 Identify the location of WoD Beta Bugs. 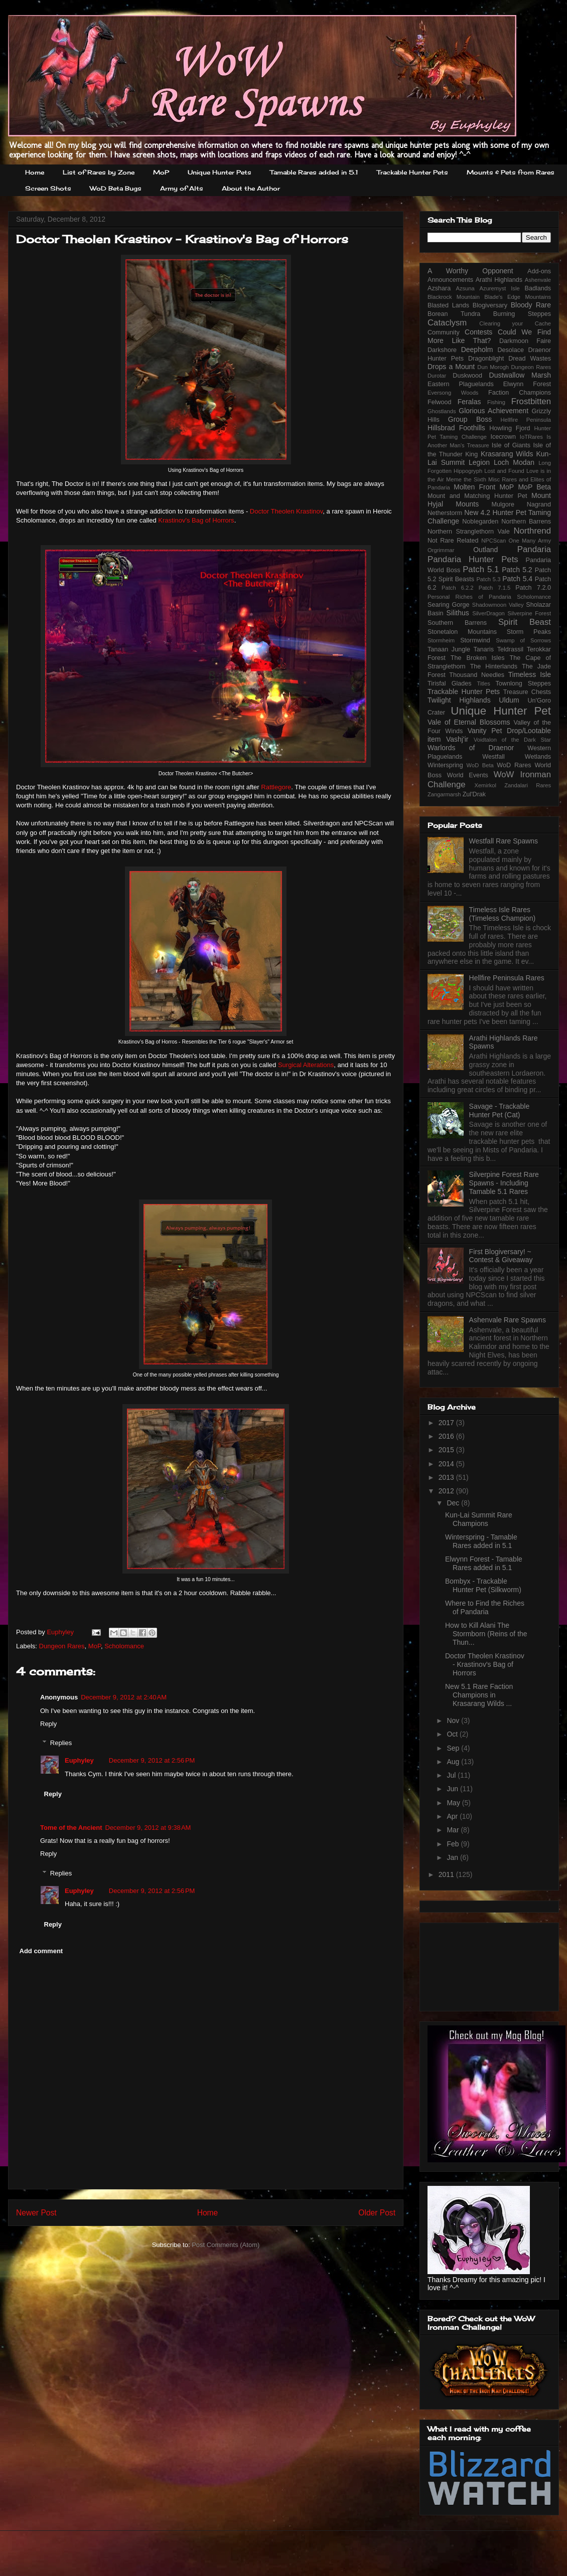
(115, 188).